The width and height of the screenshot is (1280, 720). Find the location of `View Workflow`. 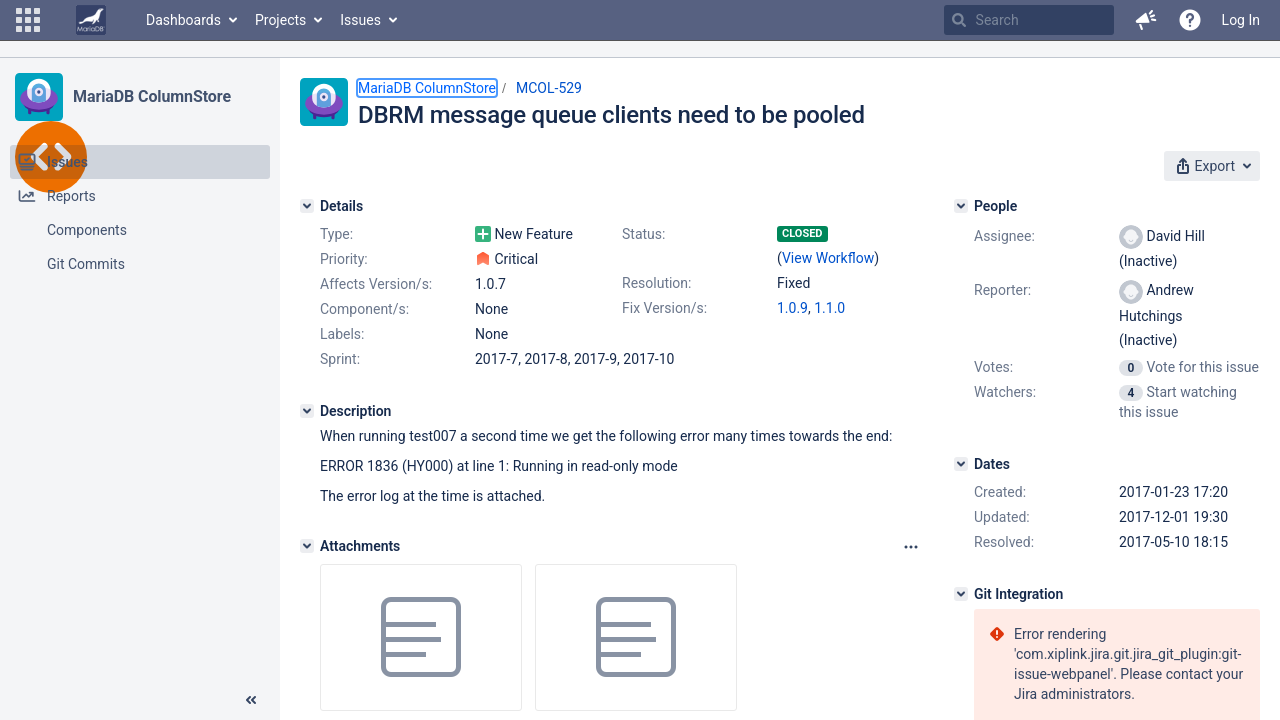

View Workflow is located at coordinates (828, 258).